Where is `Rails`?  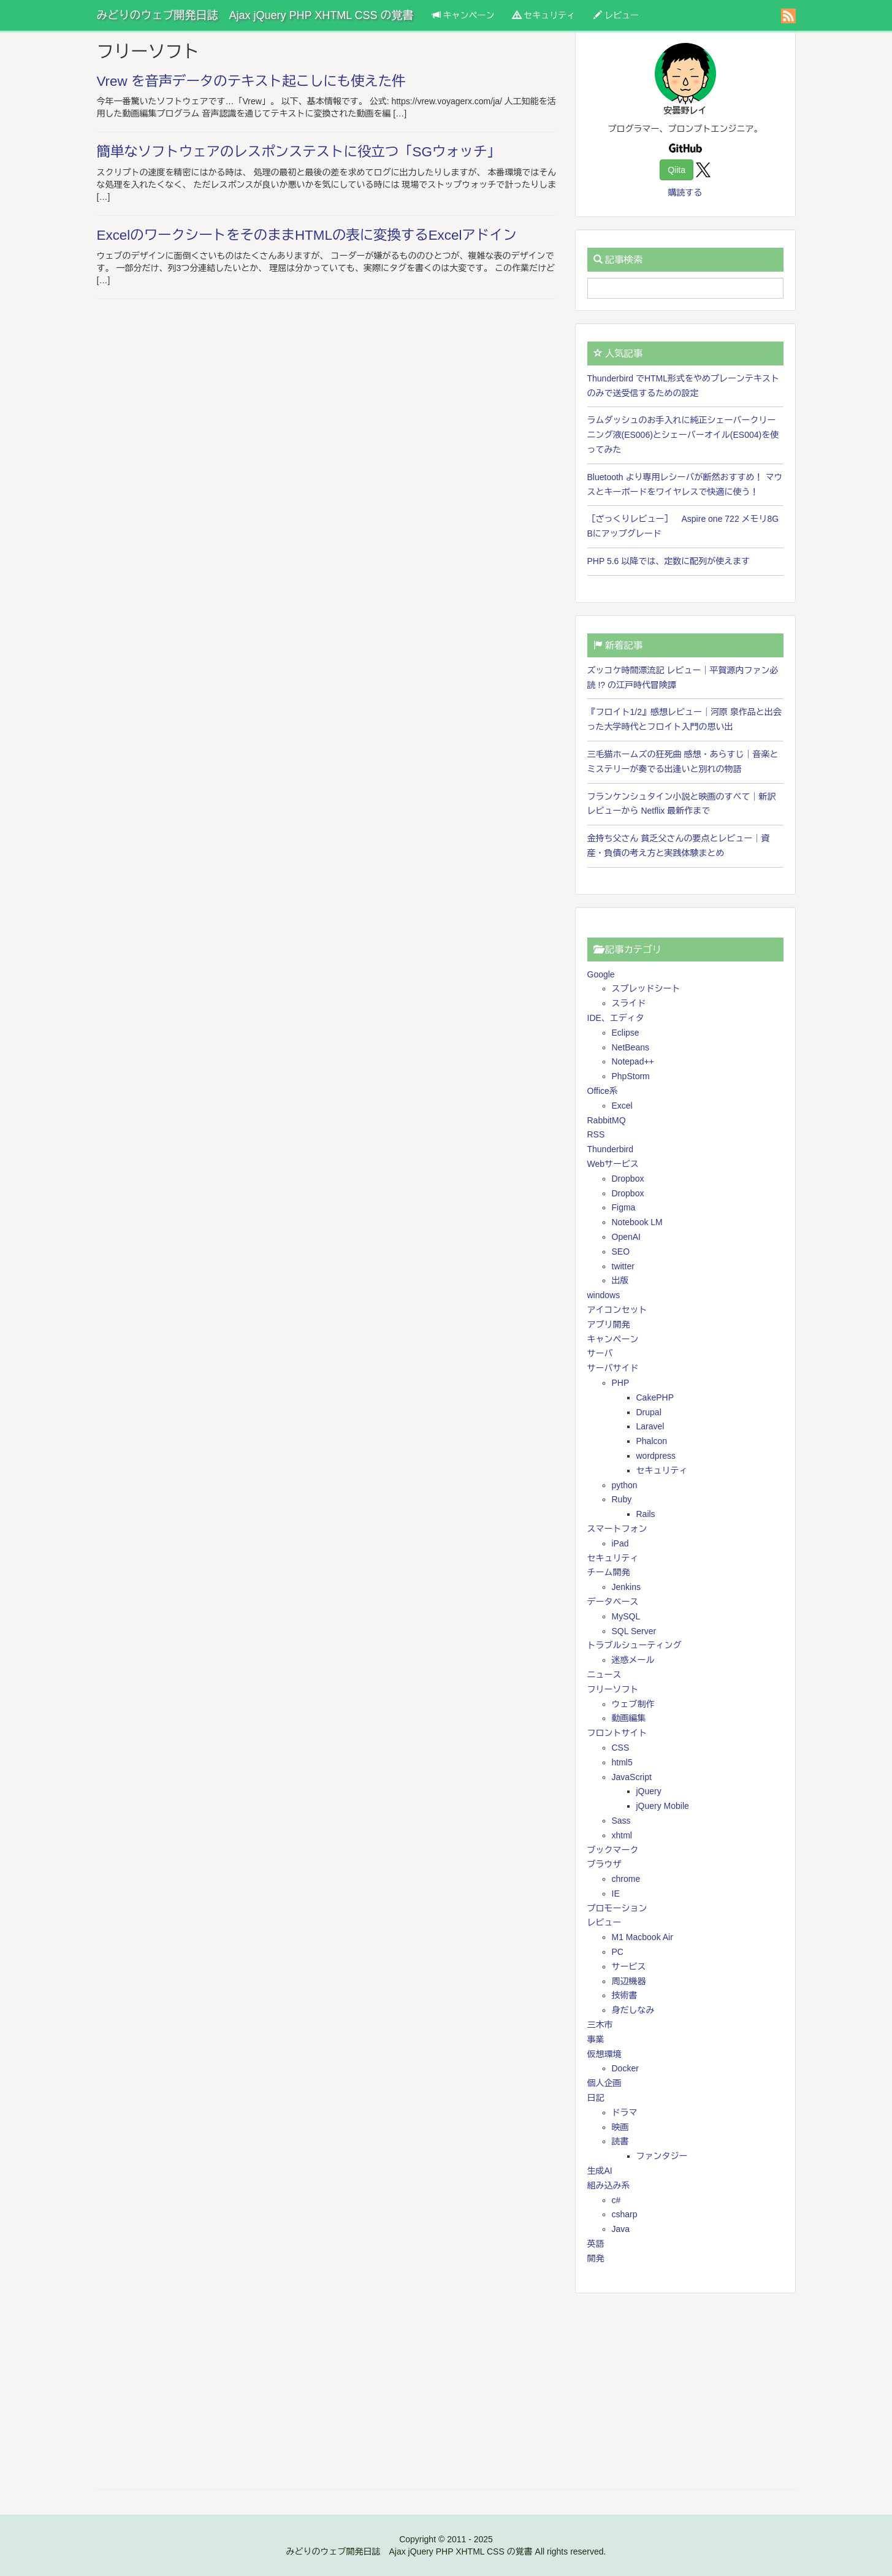
Rails is located at coordinates (645, 1514).